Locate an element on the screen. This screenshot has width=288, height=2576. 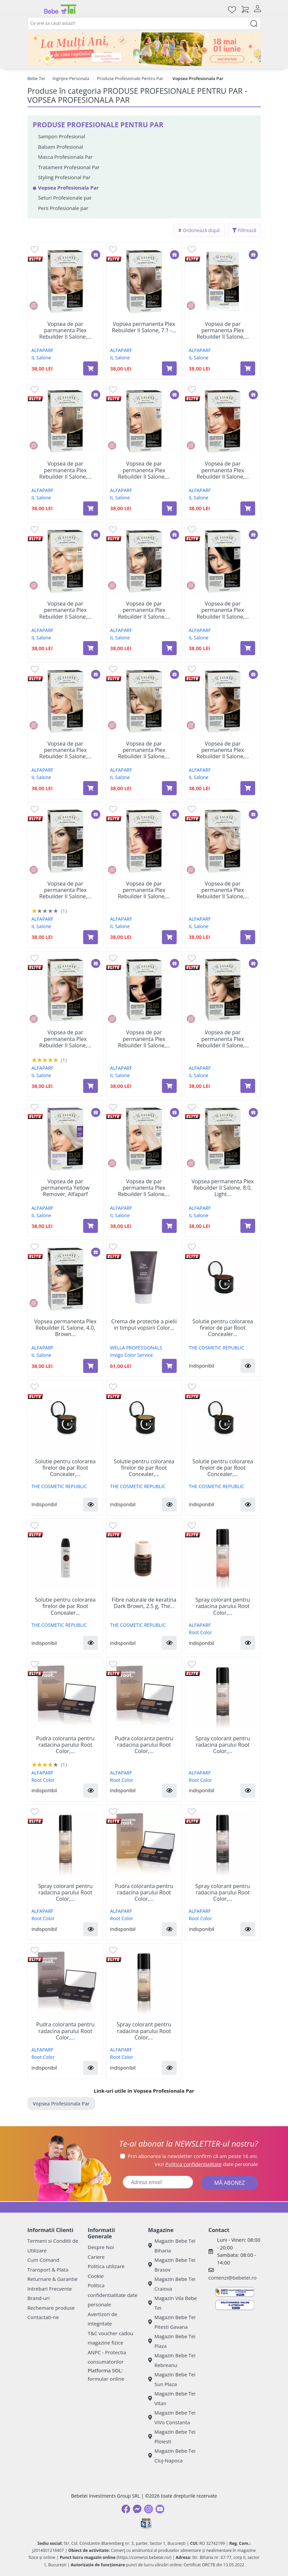
[Adaugă în coș produsul Vopsea permanenta Plex Rebuilder IL Salone, 4.0, Brown Castano, Alfaparf] is located at coordinates (90, 1366).